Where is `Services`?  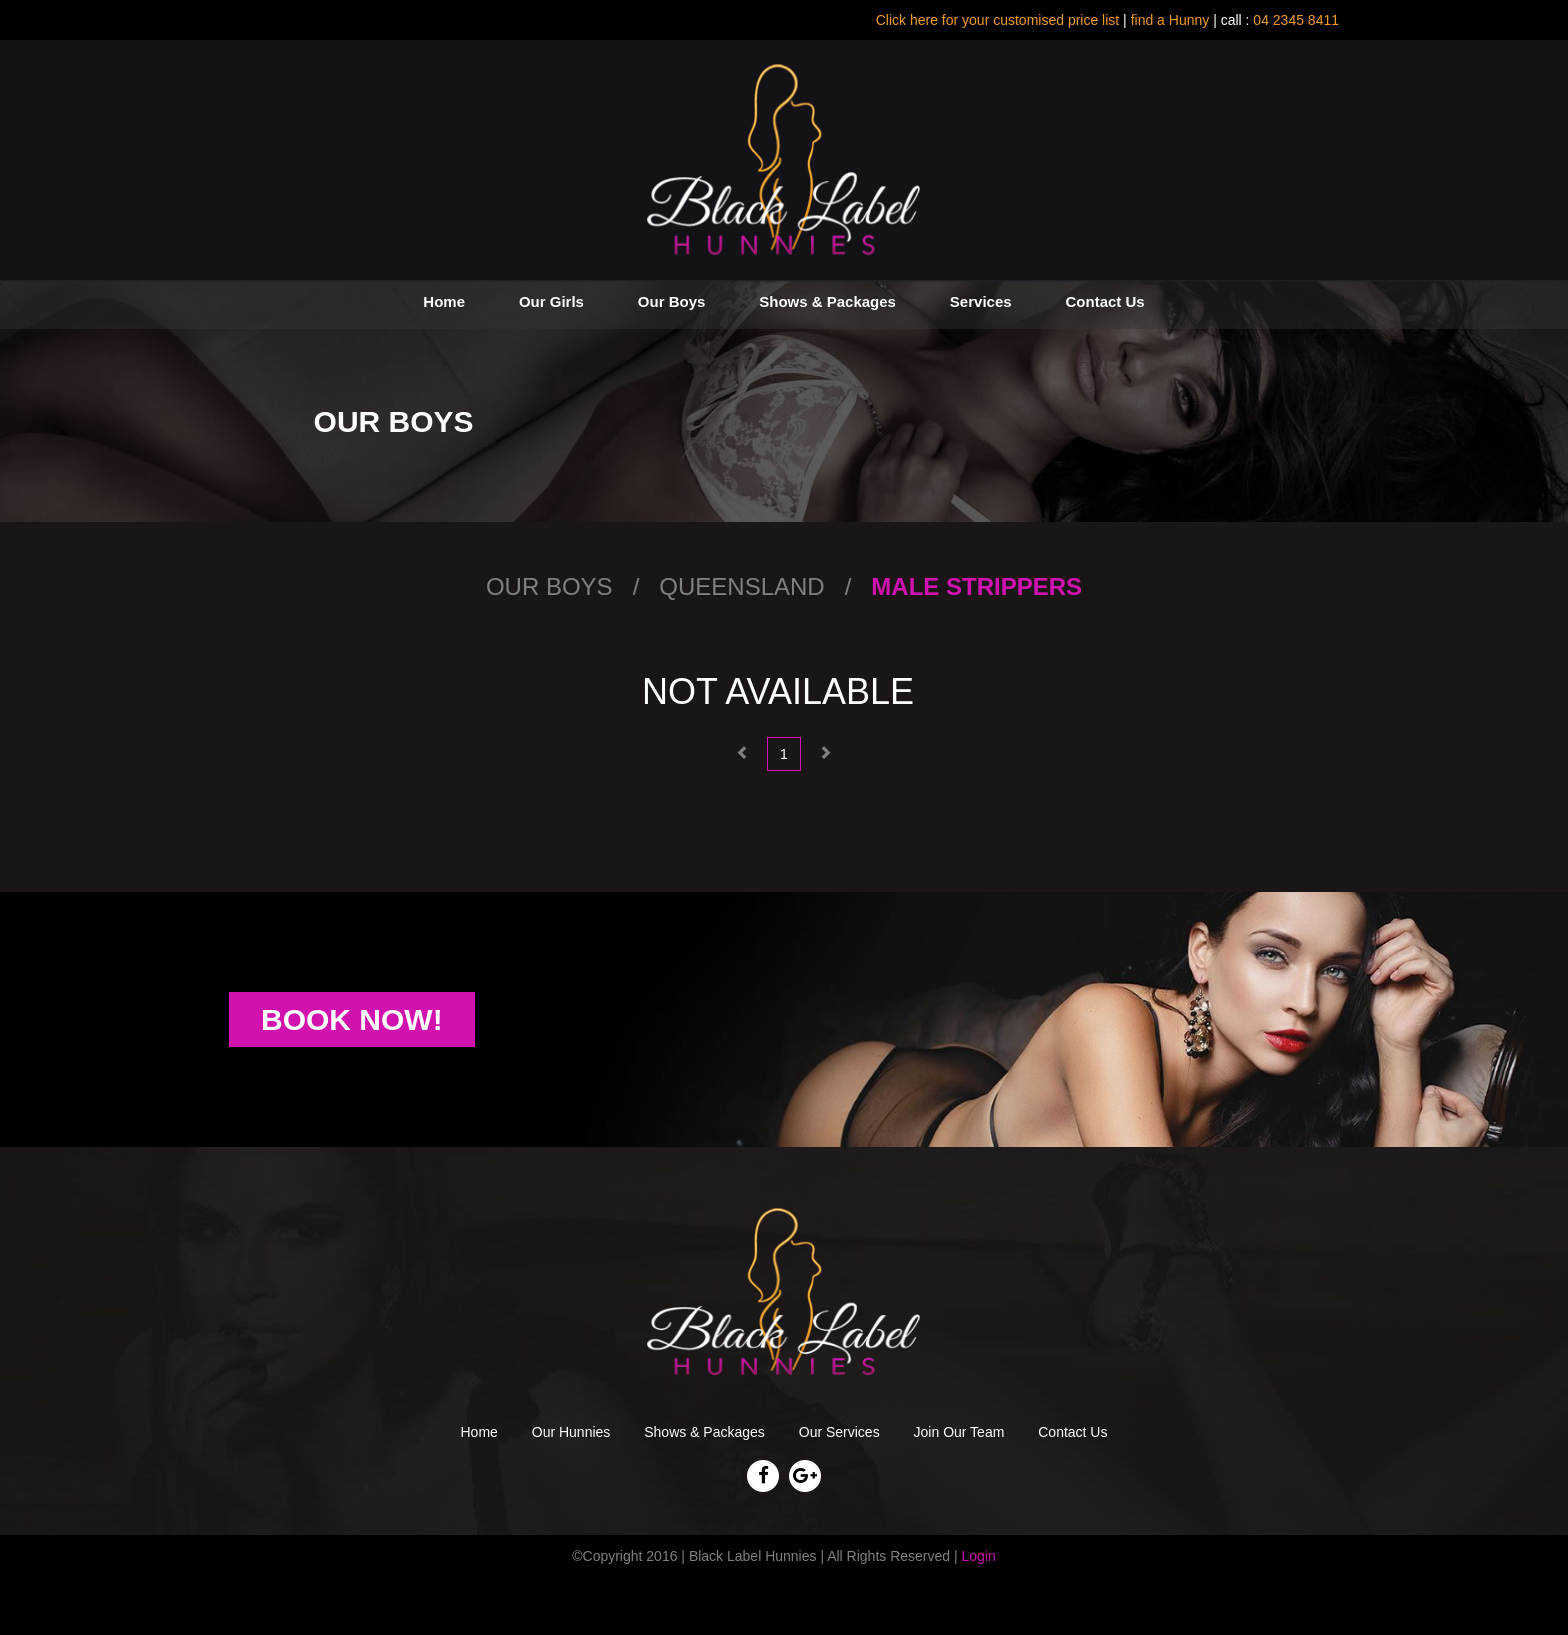
Services is located at coordinates (981, 301).